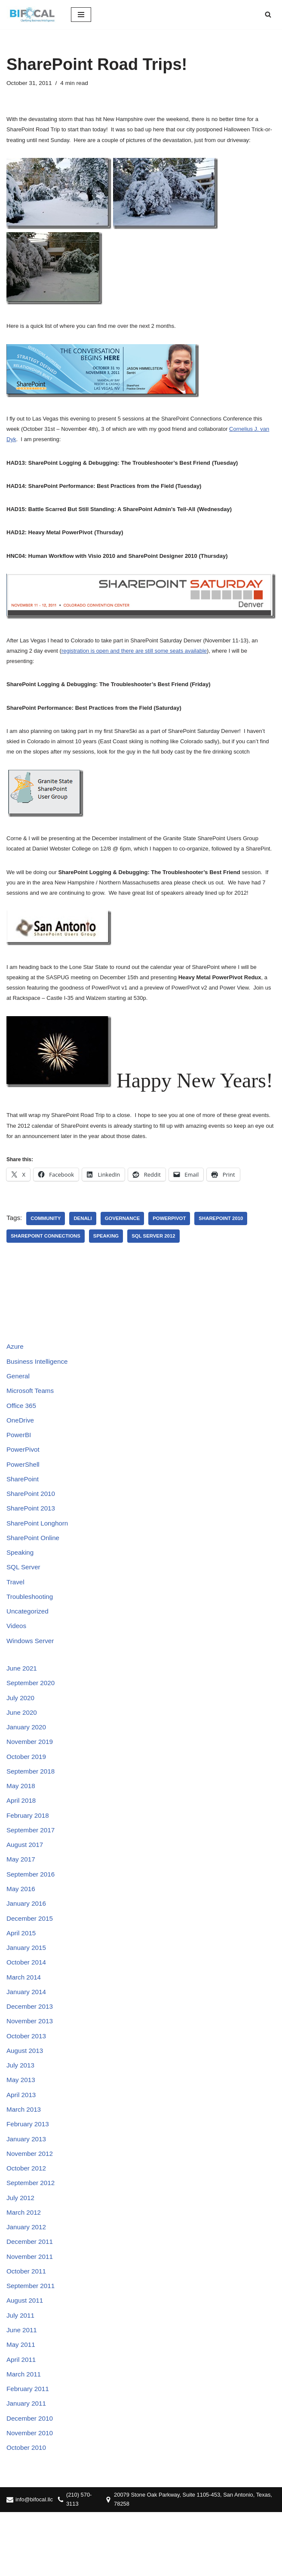  What do you see at coordinates (21, 1838) in the screenshot?
I see `April 2018` at bounding box center [21, 1838].